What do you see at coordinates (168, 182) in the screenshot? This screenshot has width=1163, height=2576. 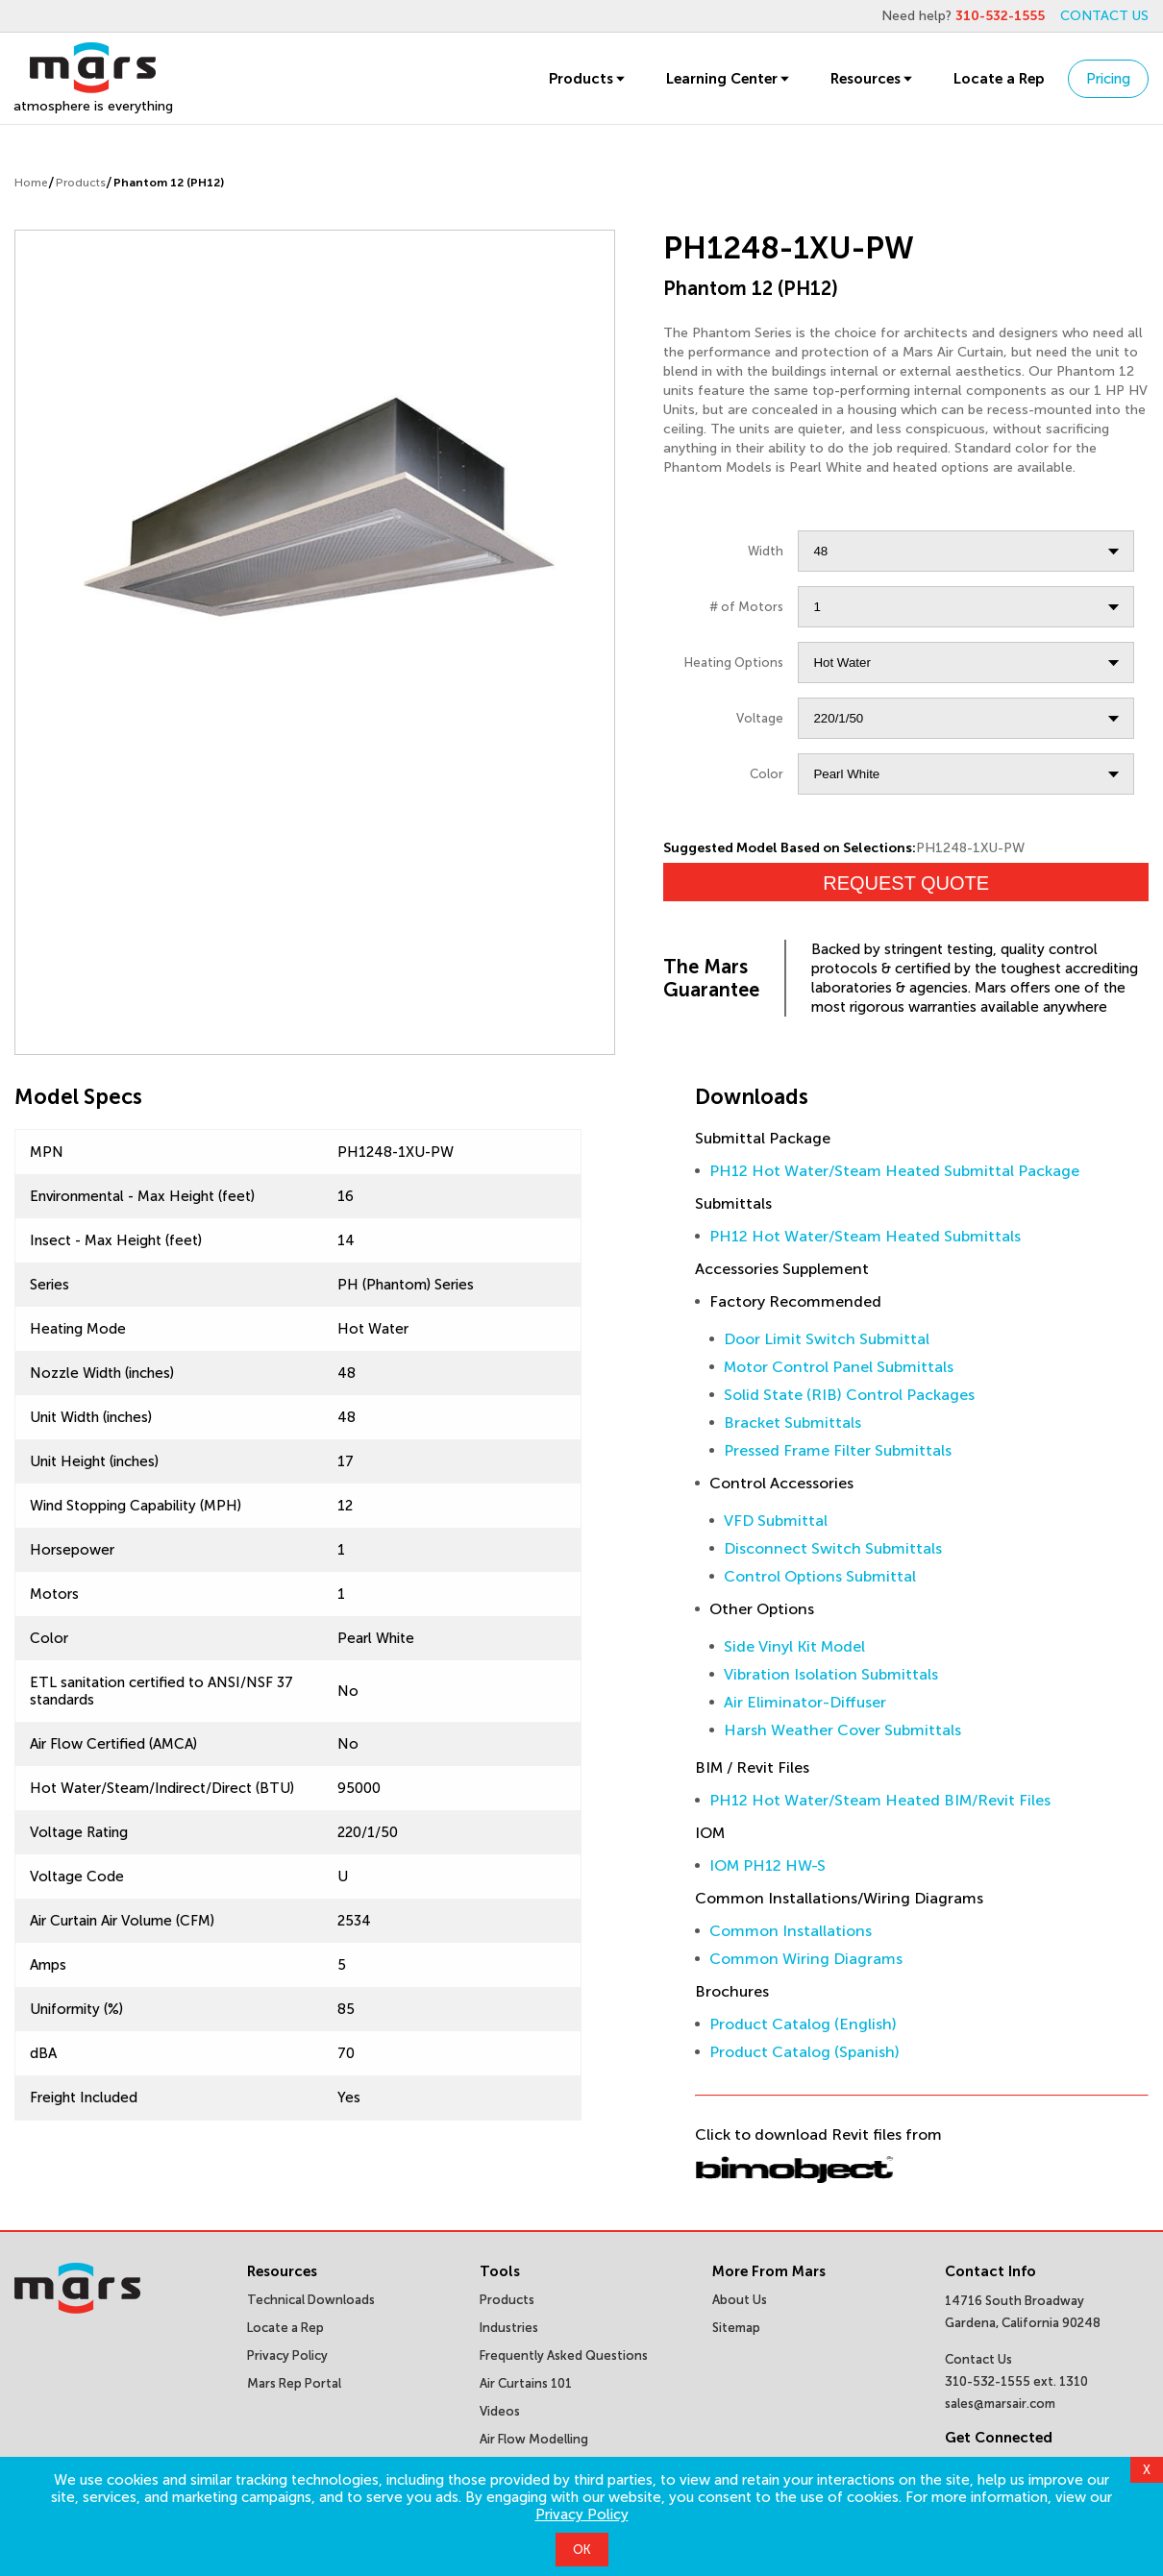 I see `Phantom 12 (PH12)` at bounding box center [168, 182].